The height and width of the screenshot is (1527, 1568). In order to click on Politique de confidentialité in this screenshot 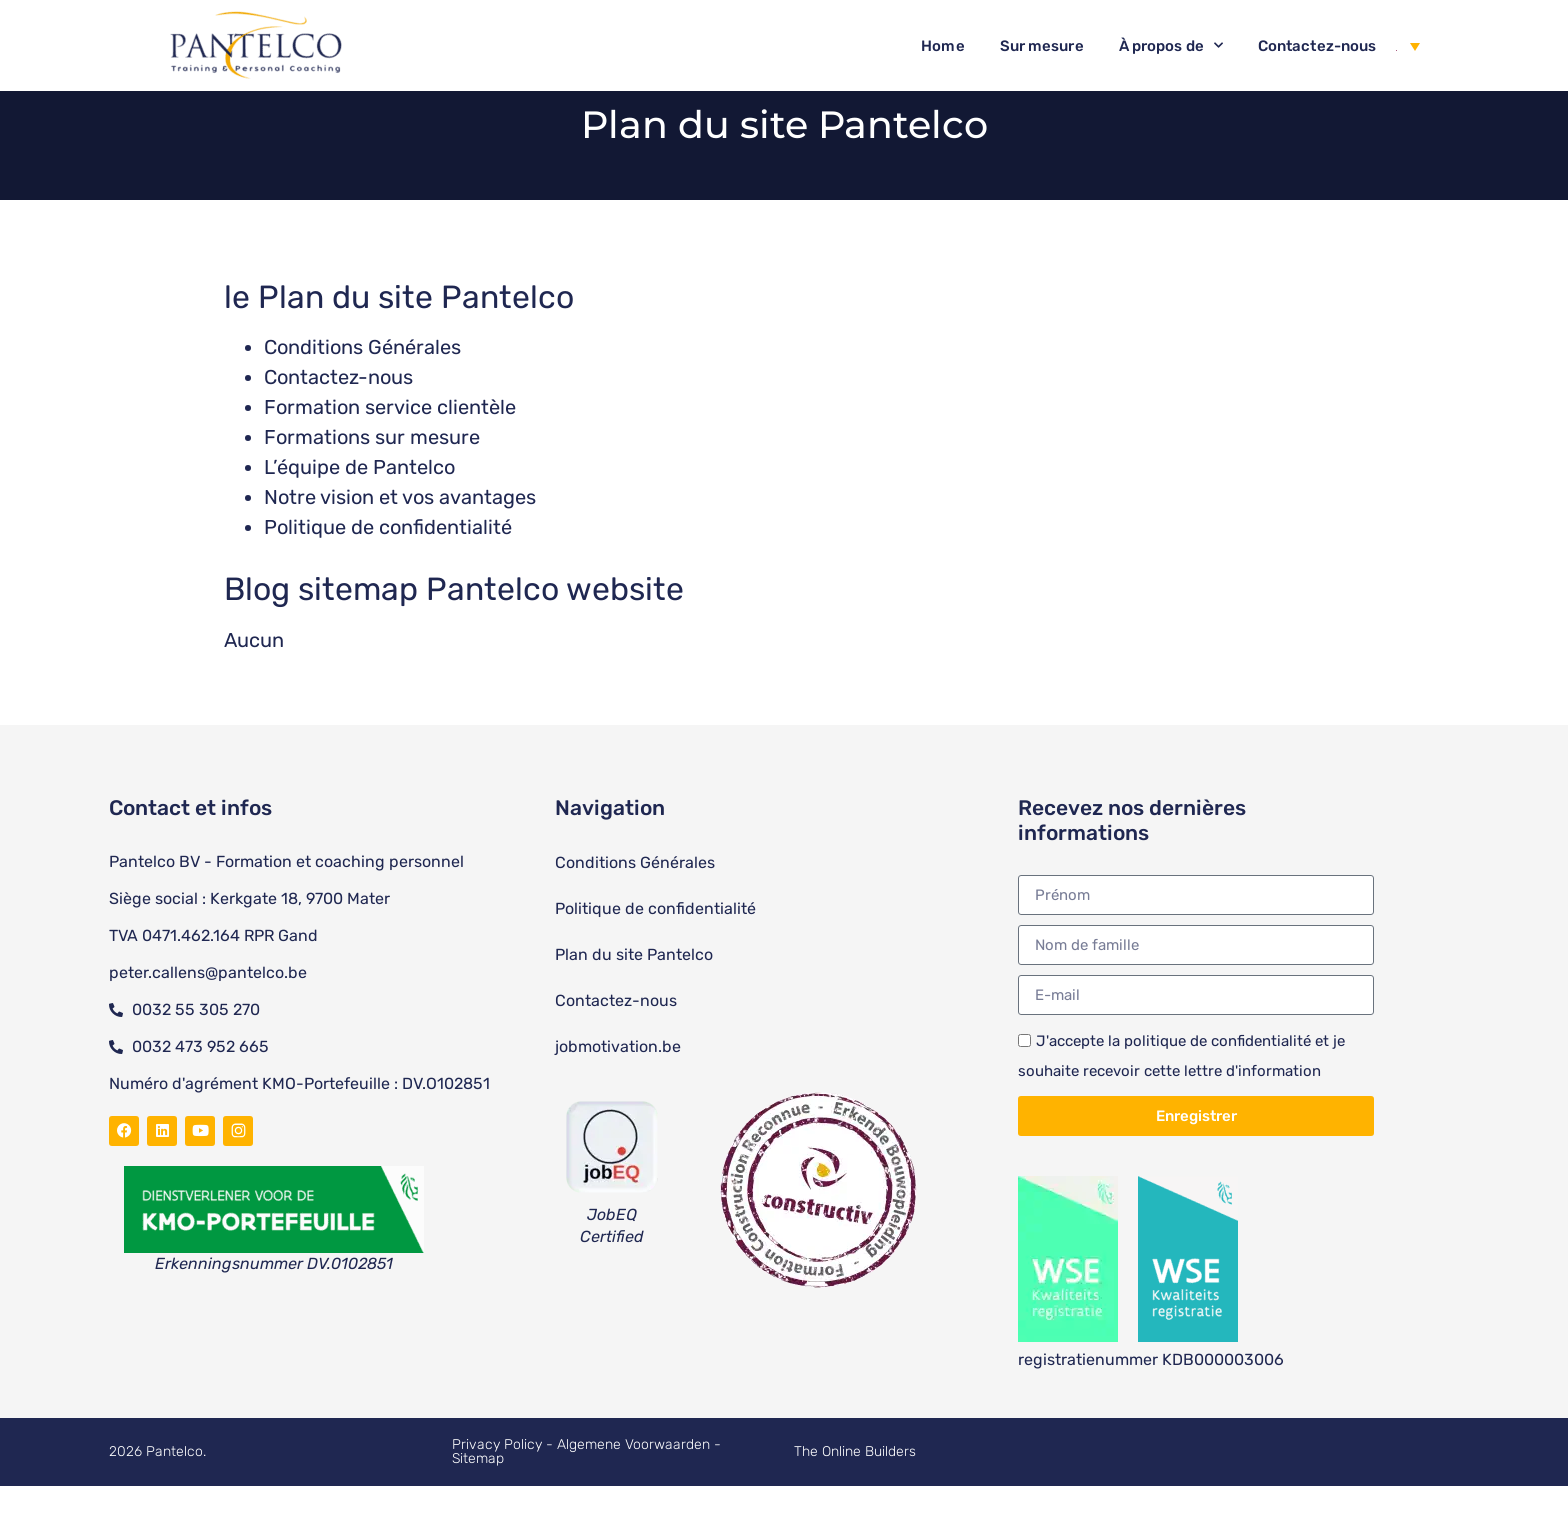, I will do `click(388, 568)`.